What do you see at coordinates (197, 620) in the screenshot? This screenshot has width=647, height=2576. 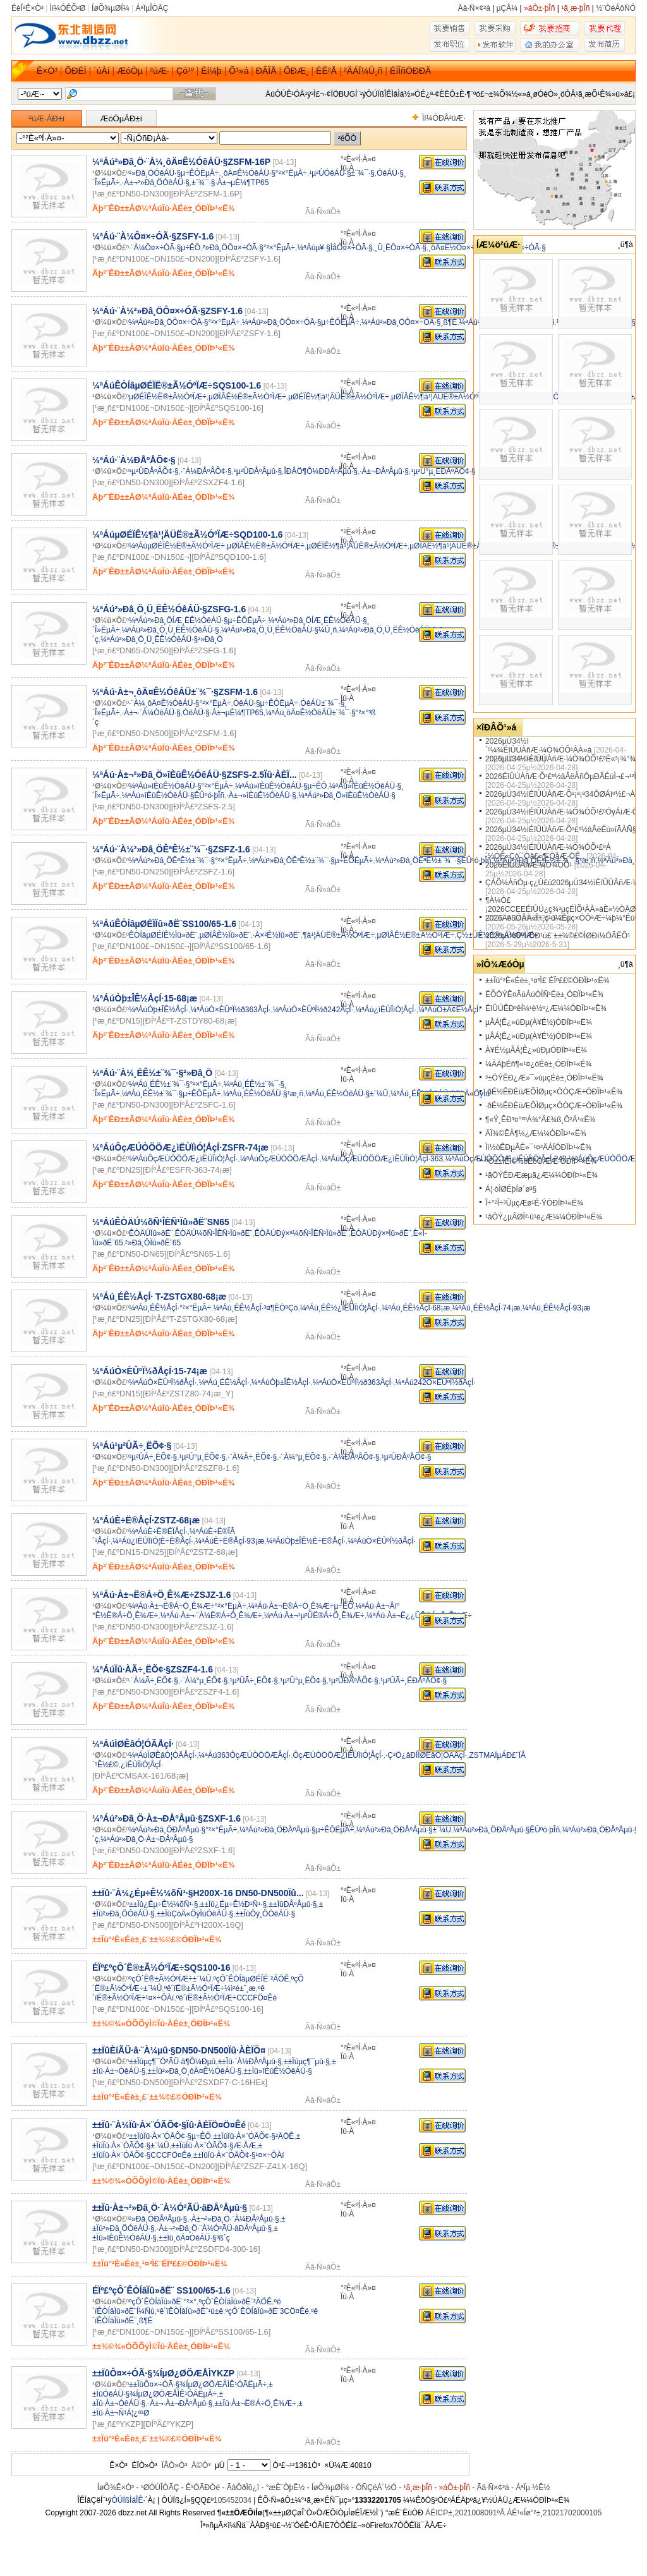 I see `¼ªÁú²»Ðâ¸ÖÍÆ¸ËÊ½ÓêÁÜ·§µ÷ÊÔËµÃ÷` at bounding box center [197, 620].